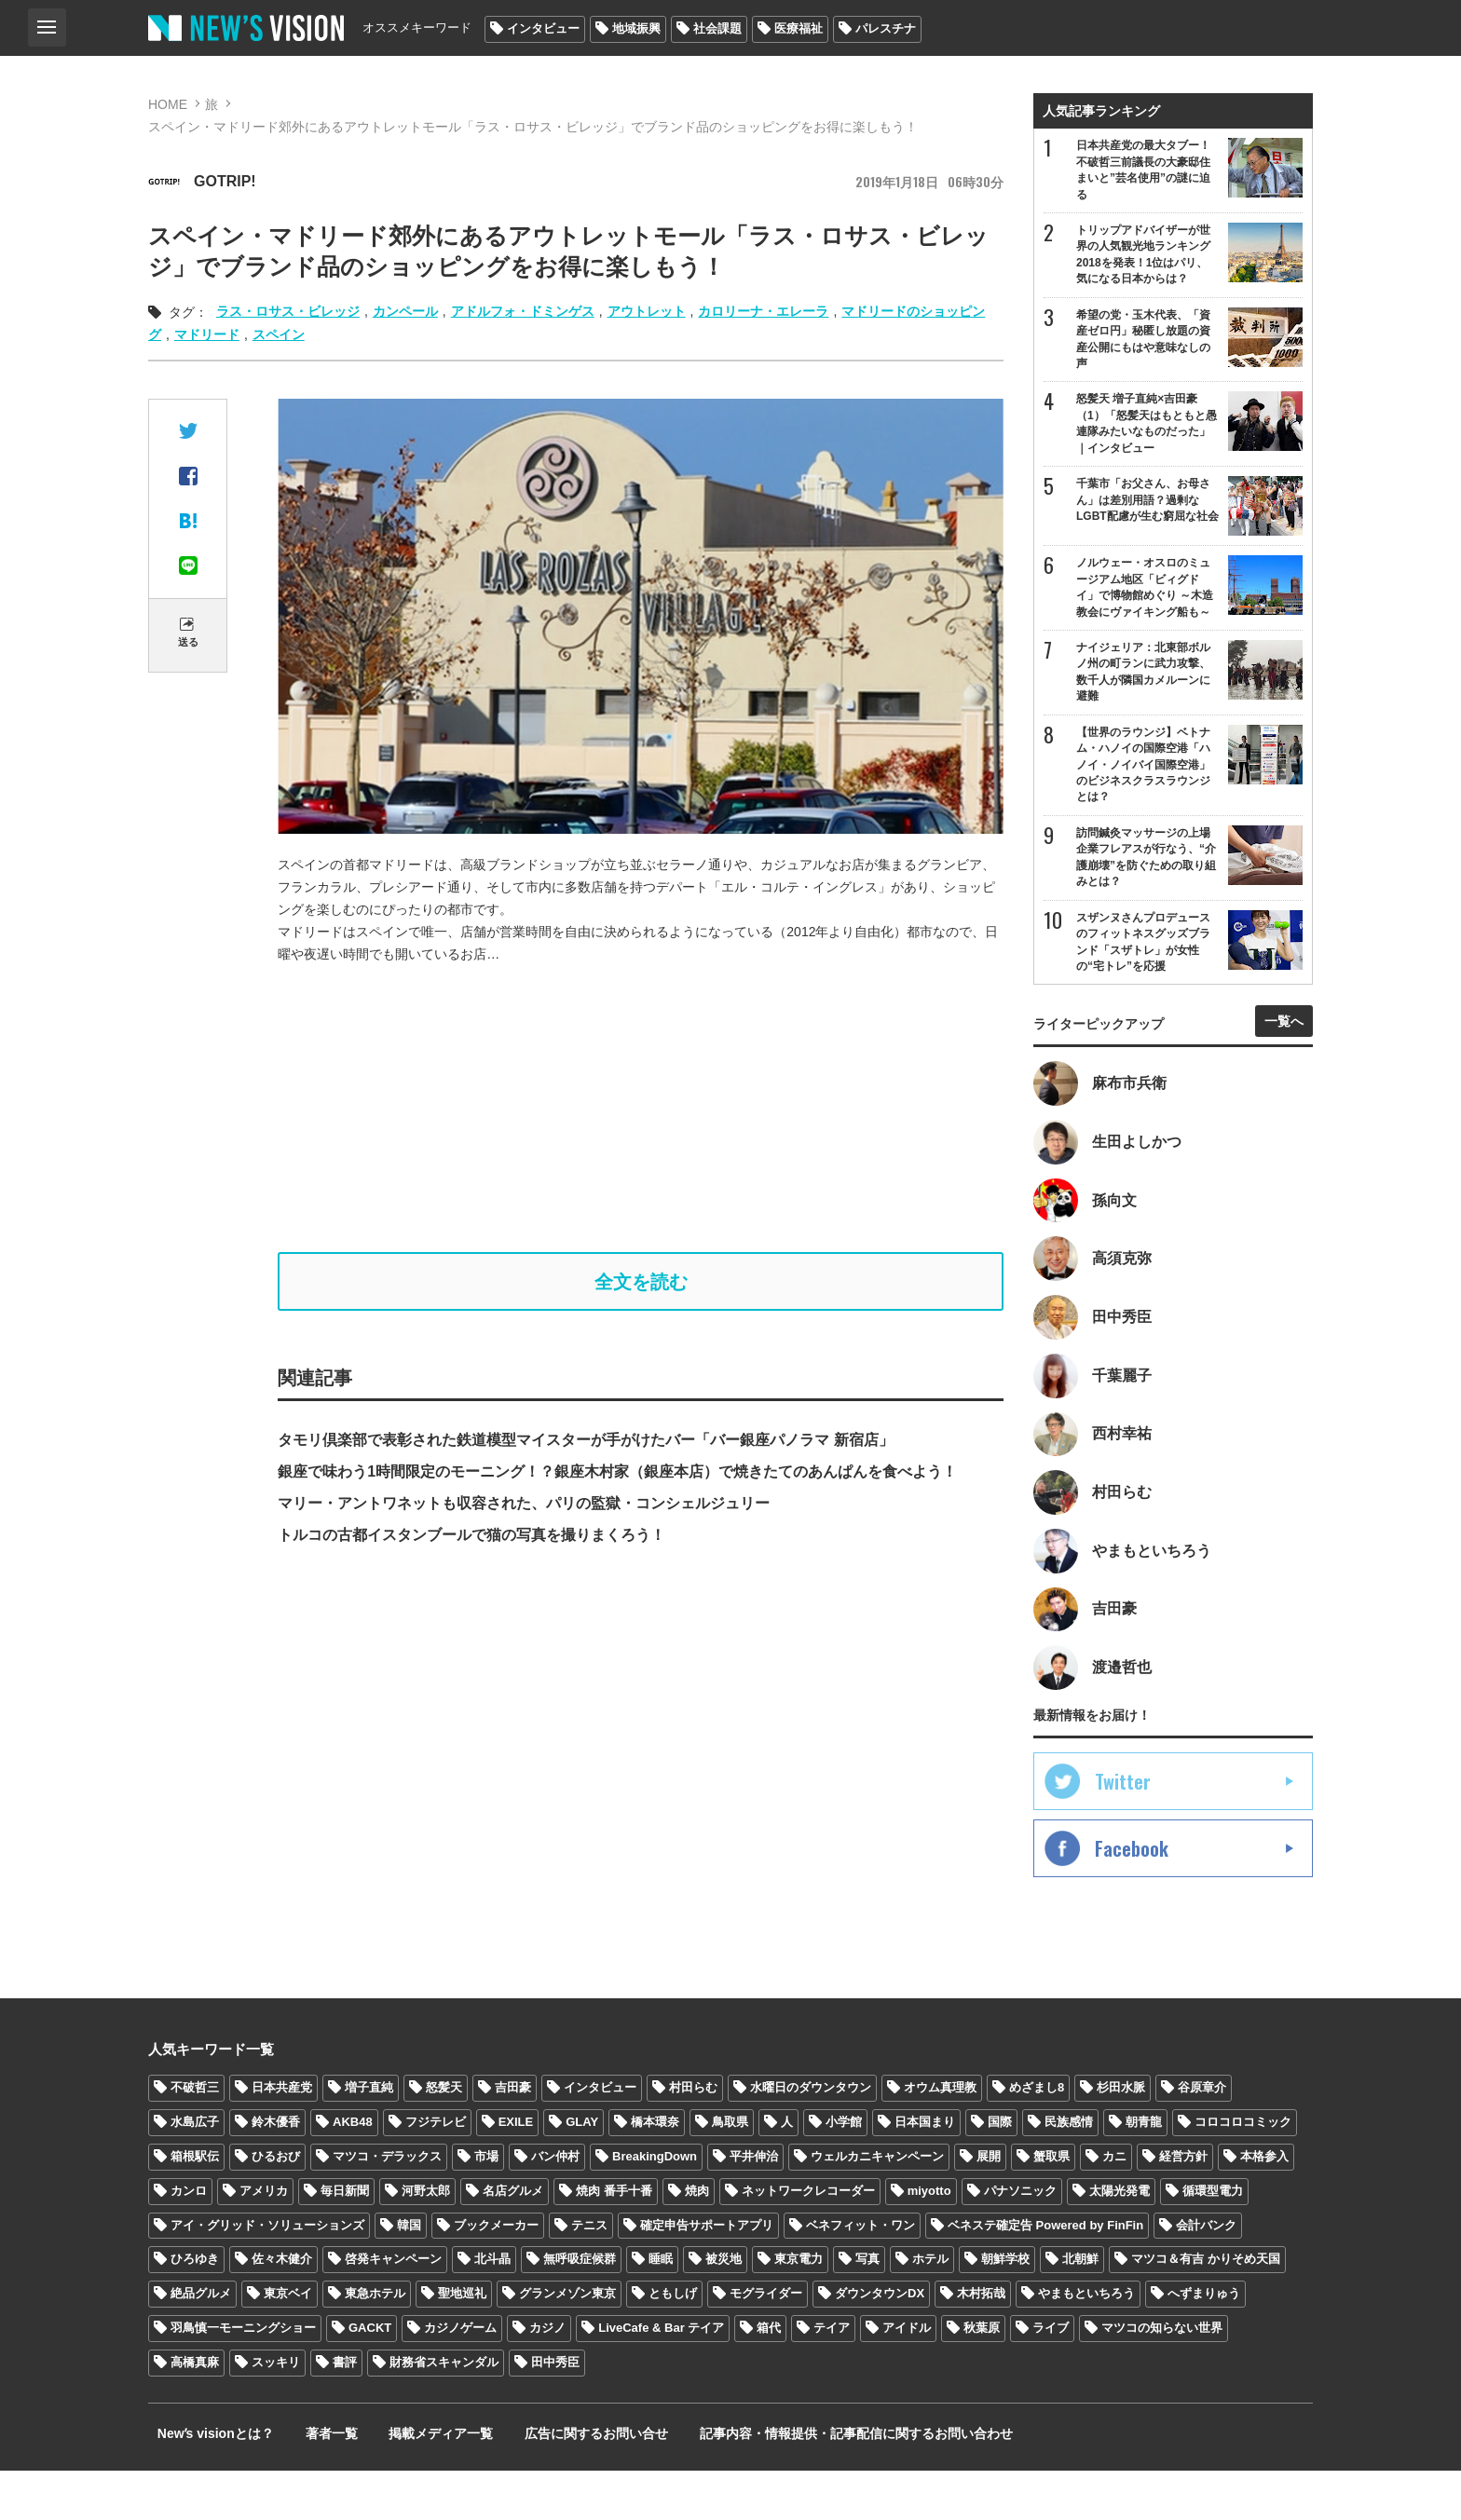 This screenshot has height=2520, width=1461. Describe the element at coordinates (981, 2377) in the screenshot. I see `秋葉原` at that location.